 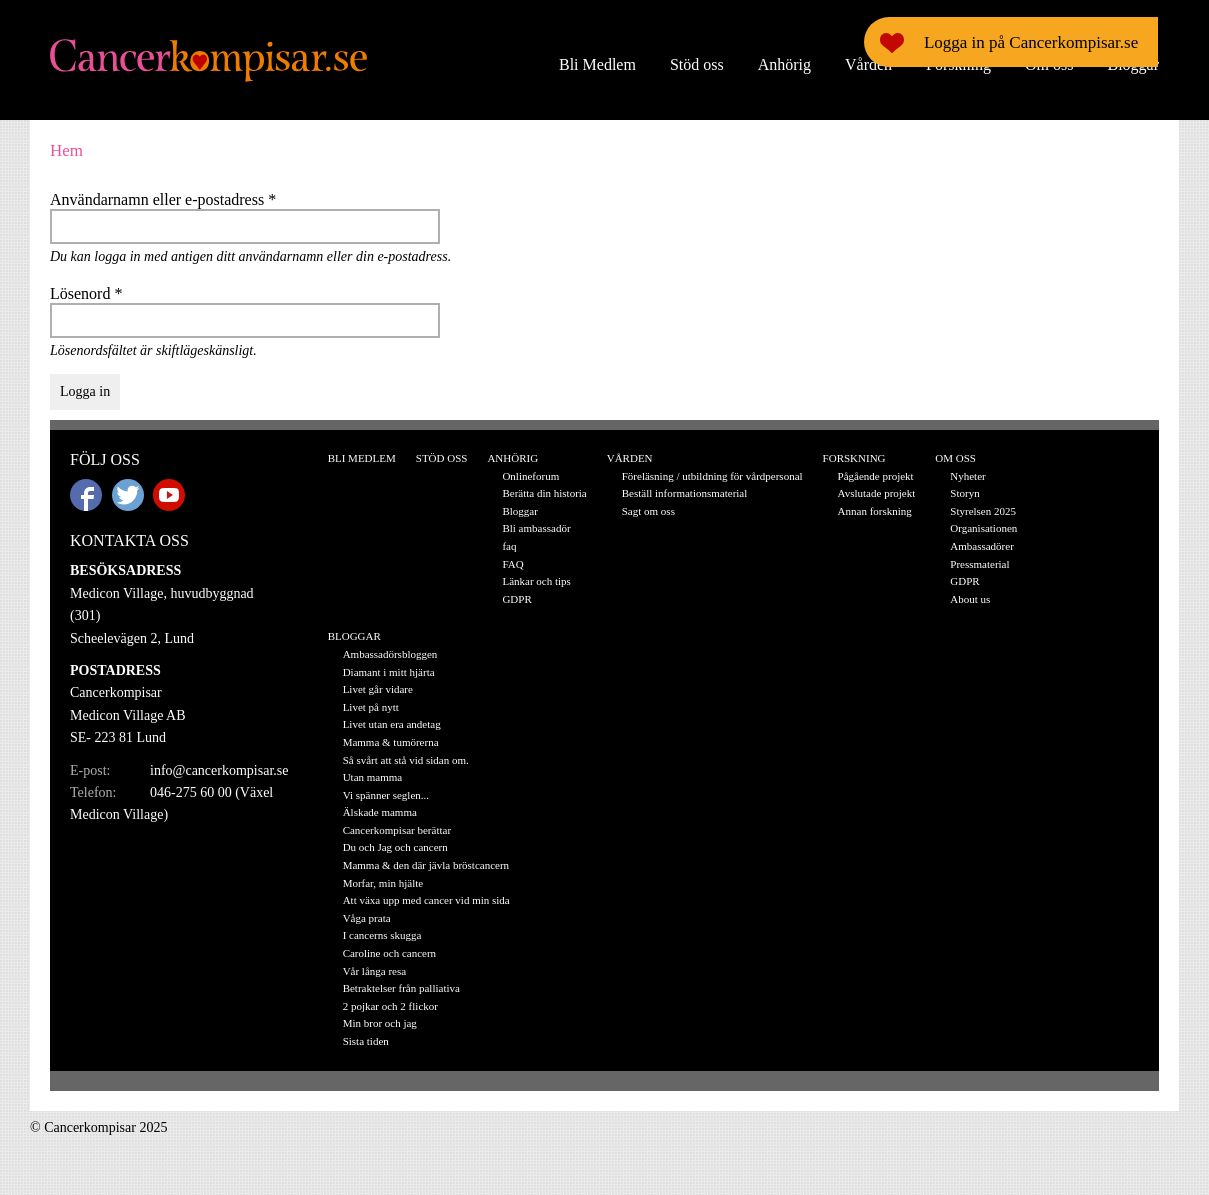 I want to click on GDPR, so click(x=516, y=599).